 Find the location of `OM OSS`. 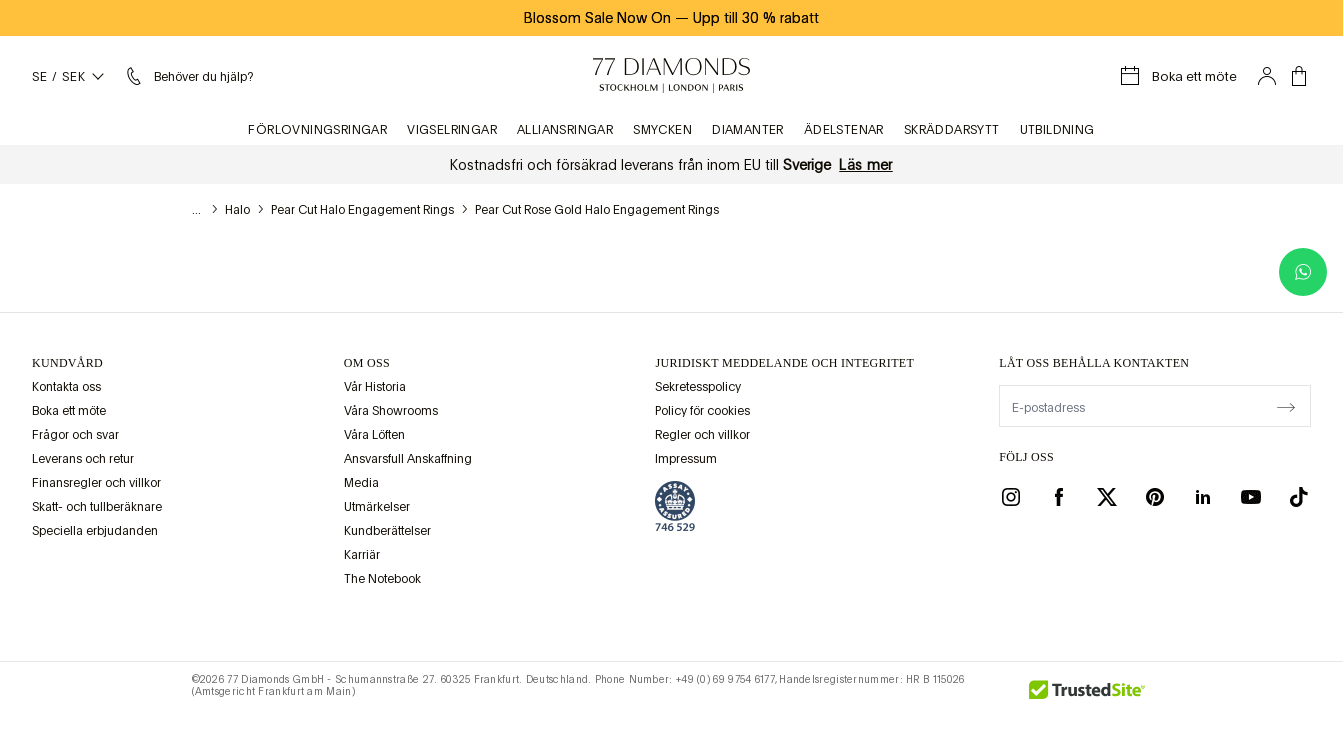

OM OSS is located at coordinates (367, 363).